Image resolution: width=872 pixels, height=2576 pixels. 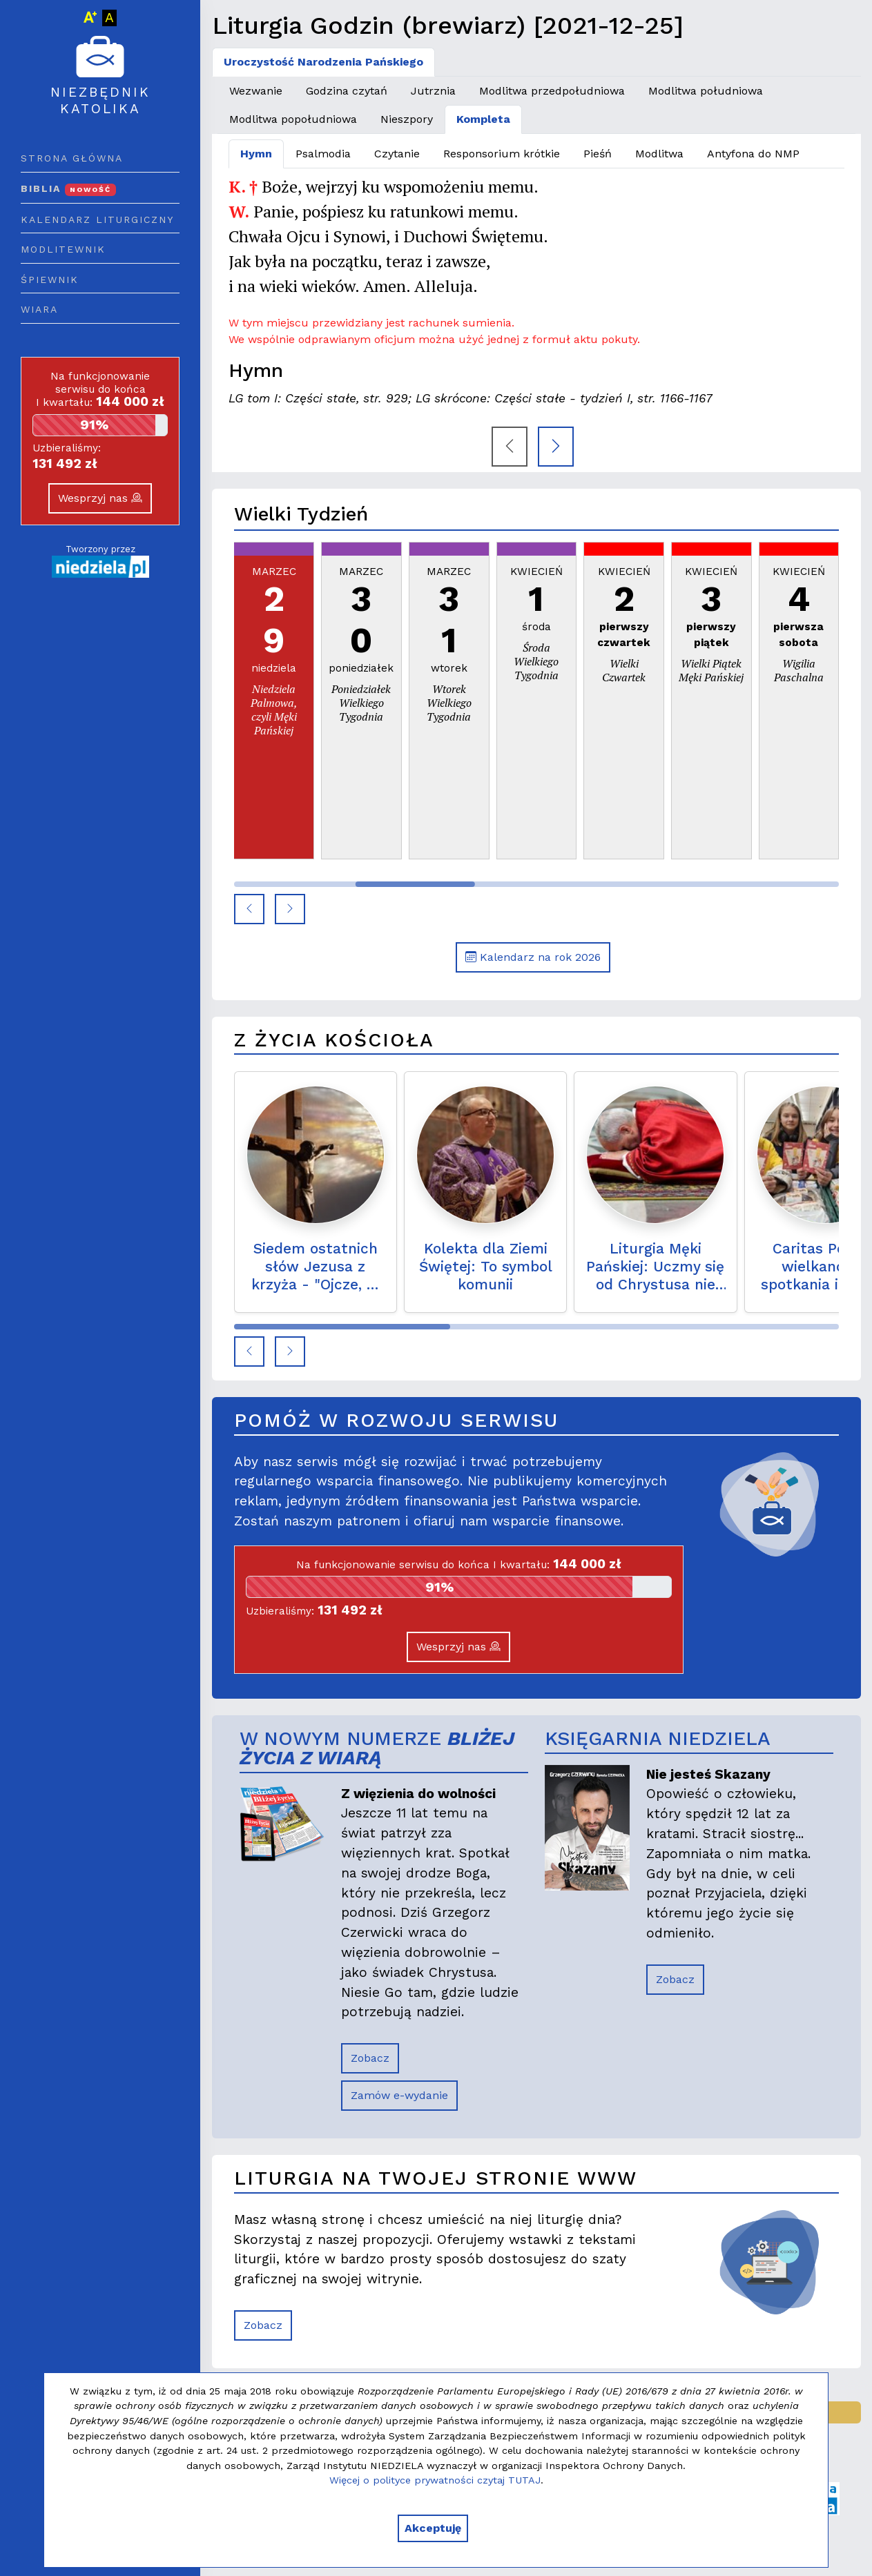 What do you see at coordinates (397, 153) in the screenshot?
I see `Czytanie [tab]` at bounding box center [397, 153].